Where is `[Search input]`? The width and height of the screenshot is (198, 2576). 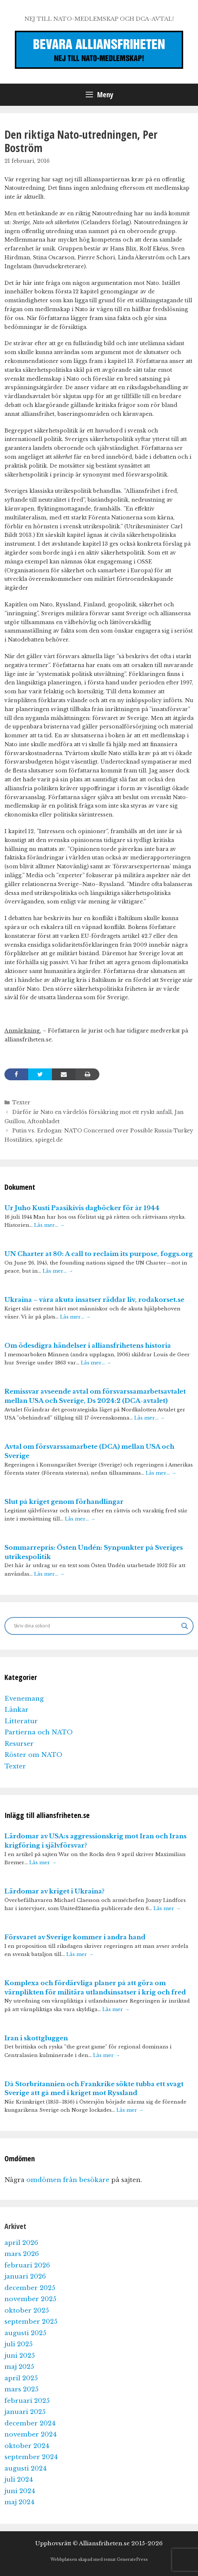 [Search input] is located at coordinates (96, 1626).